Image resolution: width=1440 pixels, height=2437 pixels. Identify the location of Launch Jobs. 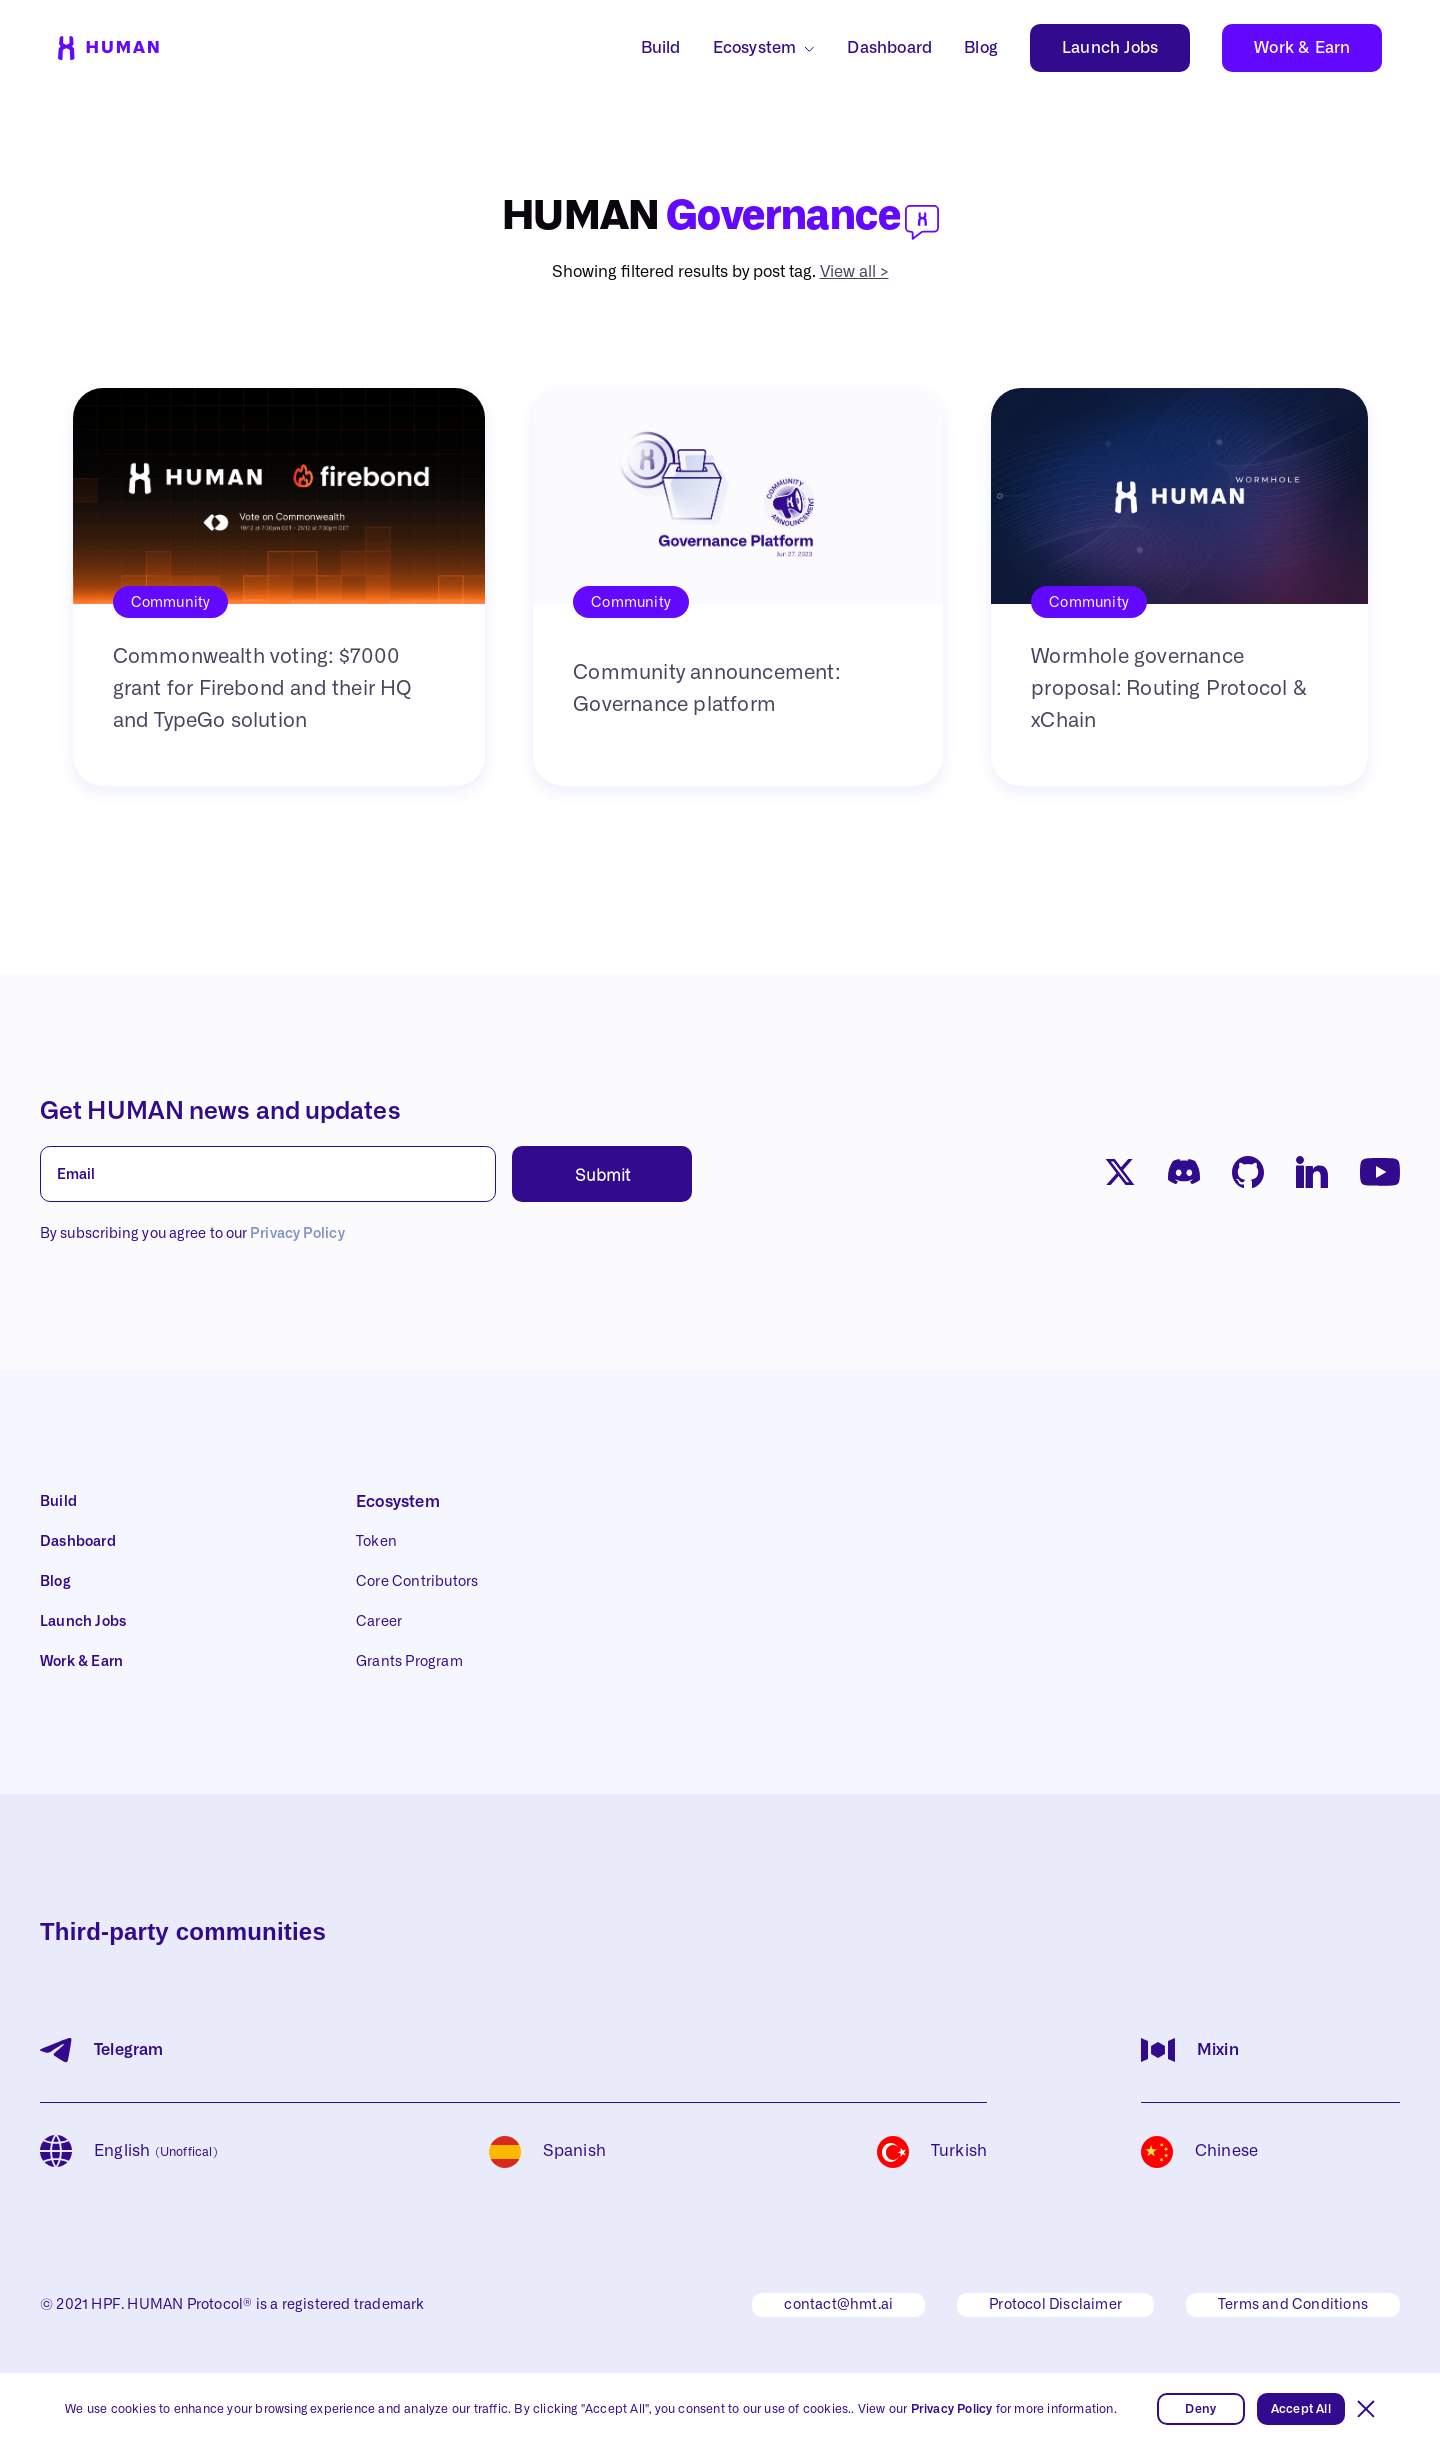
(1110, 48).